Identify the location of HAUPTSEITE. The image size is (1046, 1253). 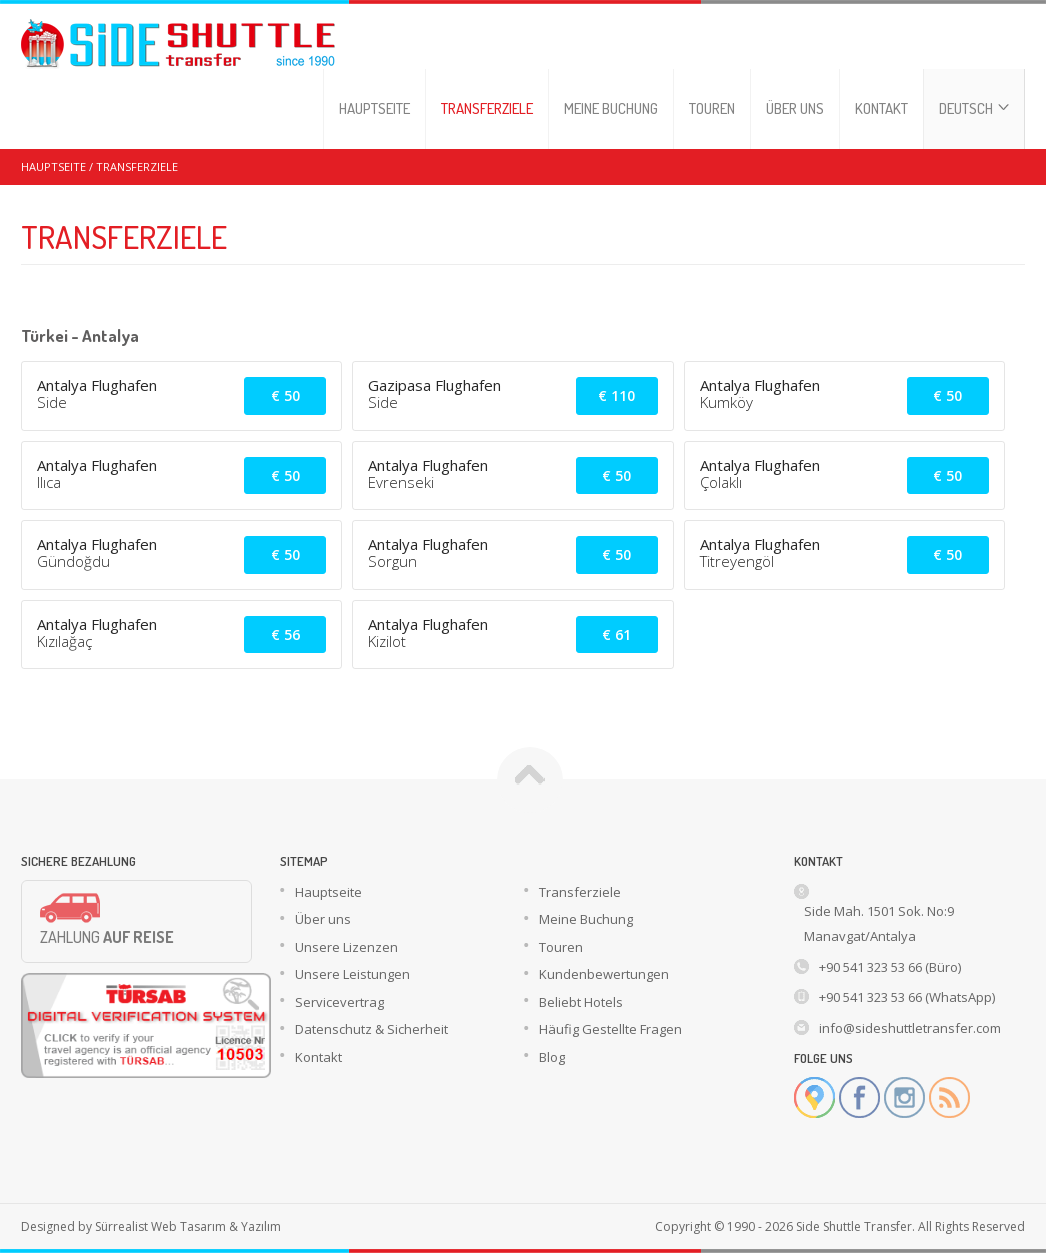
(374, 108).